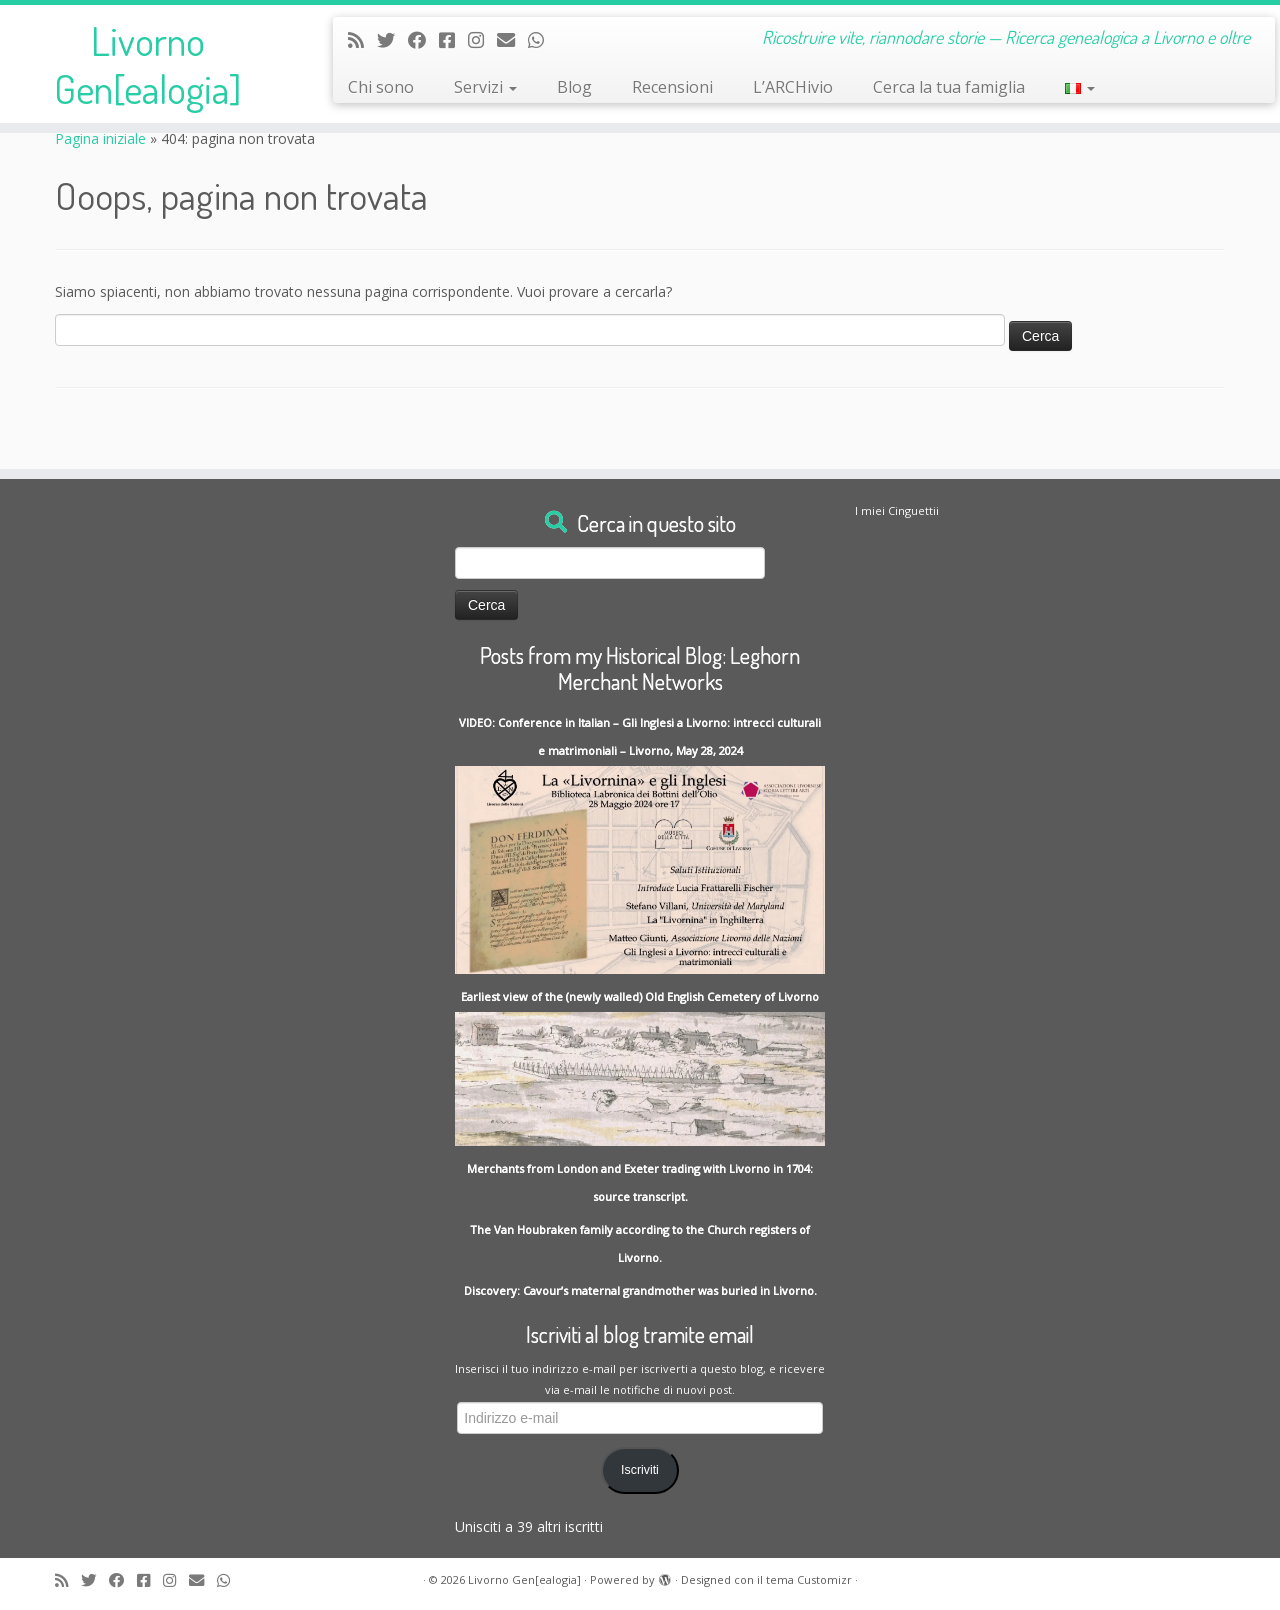 This screenshot has height=1610, width=1280. Describe the element at coordinates (392, 40) in the screenshot. I see `[Follow me on Twitter]` at that location.